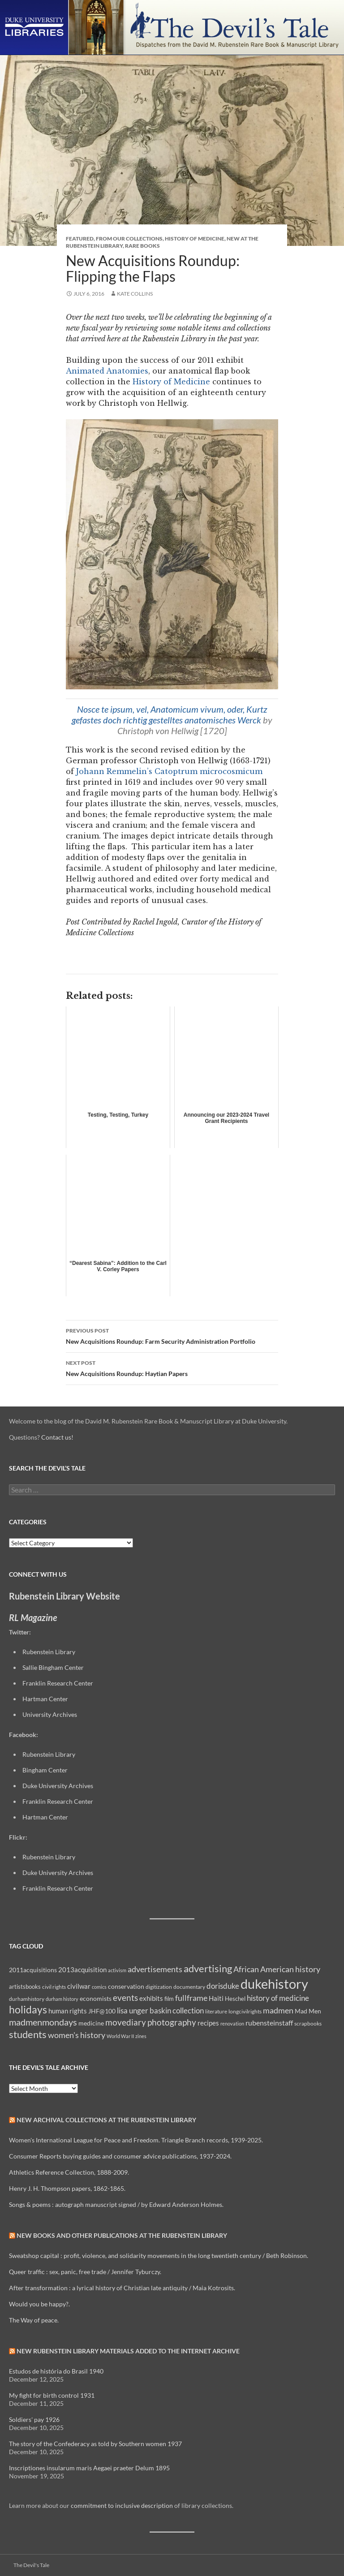  Describe the element at coordinates (99, 1987) in the screenshot. I see `comics [comics (7 items)]` at that location.